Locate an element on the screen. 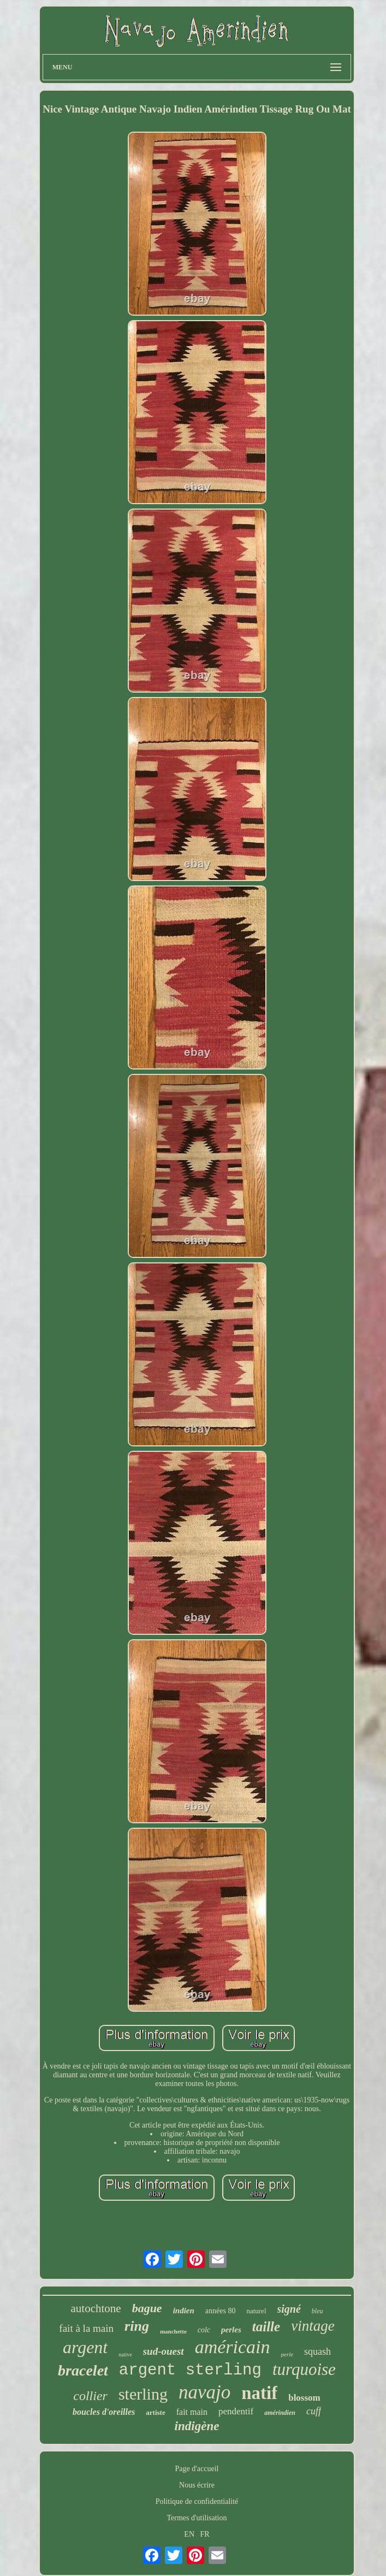 The height and width of the screenshot is (2576, 386). turquoise is located at coordinates (304, 2369).